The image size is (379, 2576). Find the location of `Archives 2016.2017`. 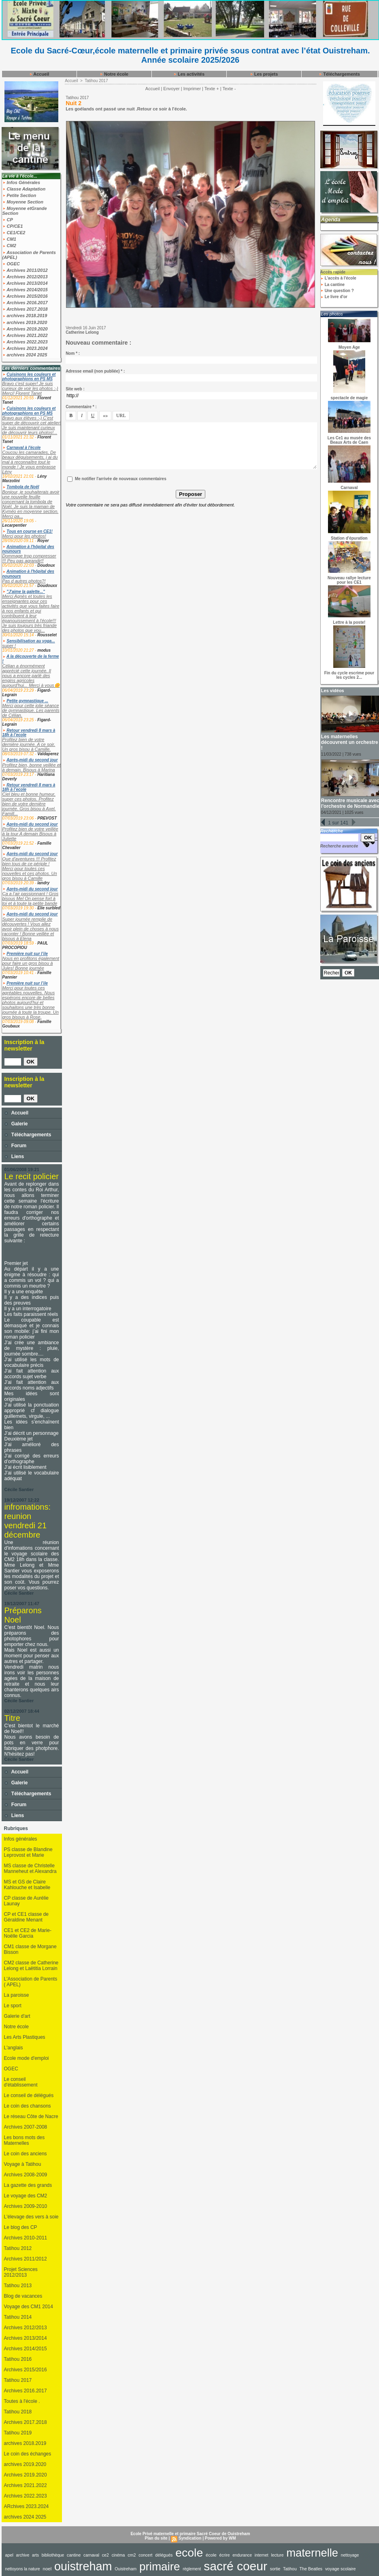

Archives 2016.2017 is located at coordinates (25, 302).